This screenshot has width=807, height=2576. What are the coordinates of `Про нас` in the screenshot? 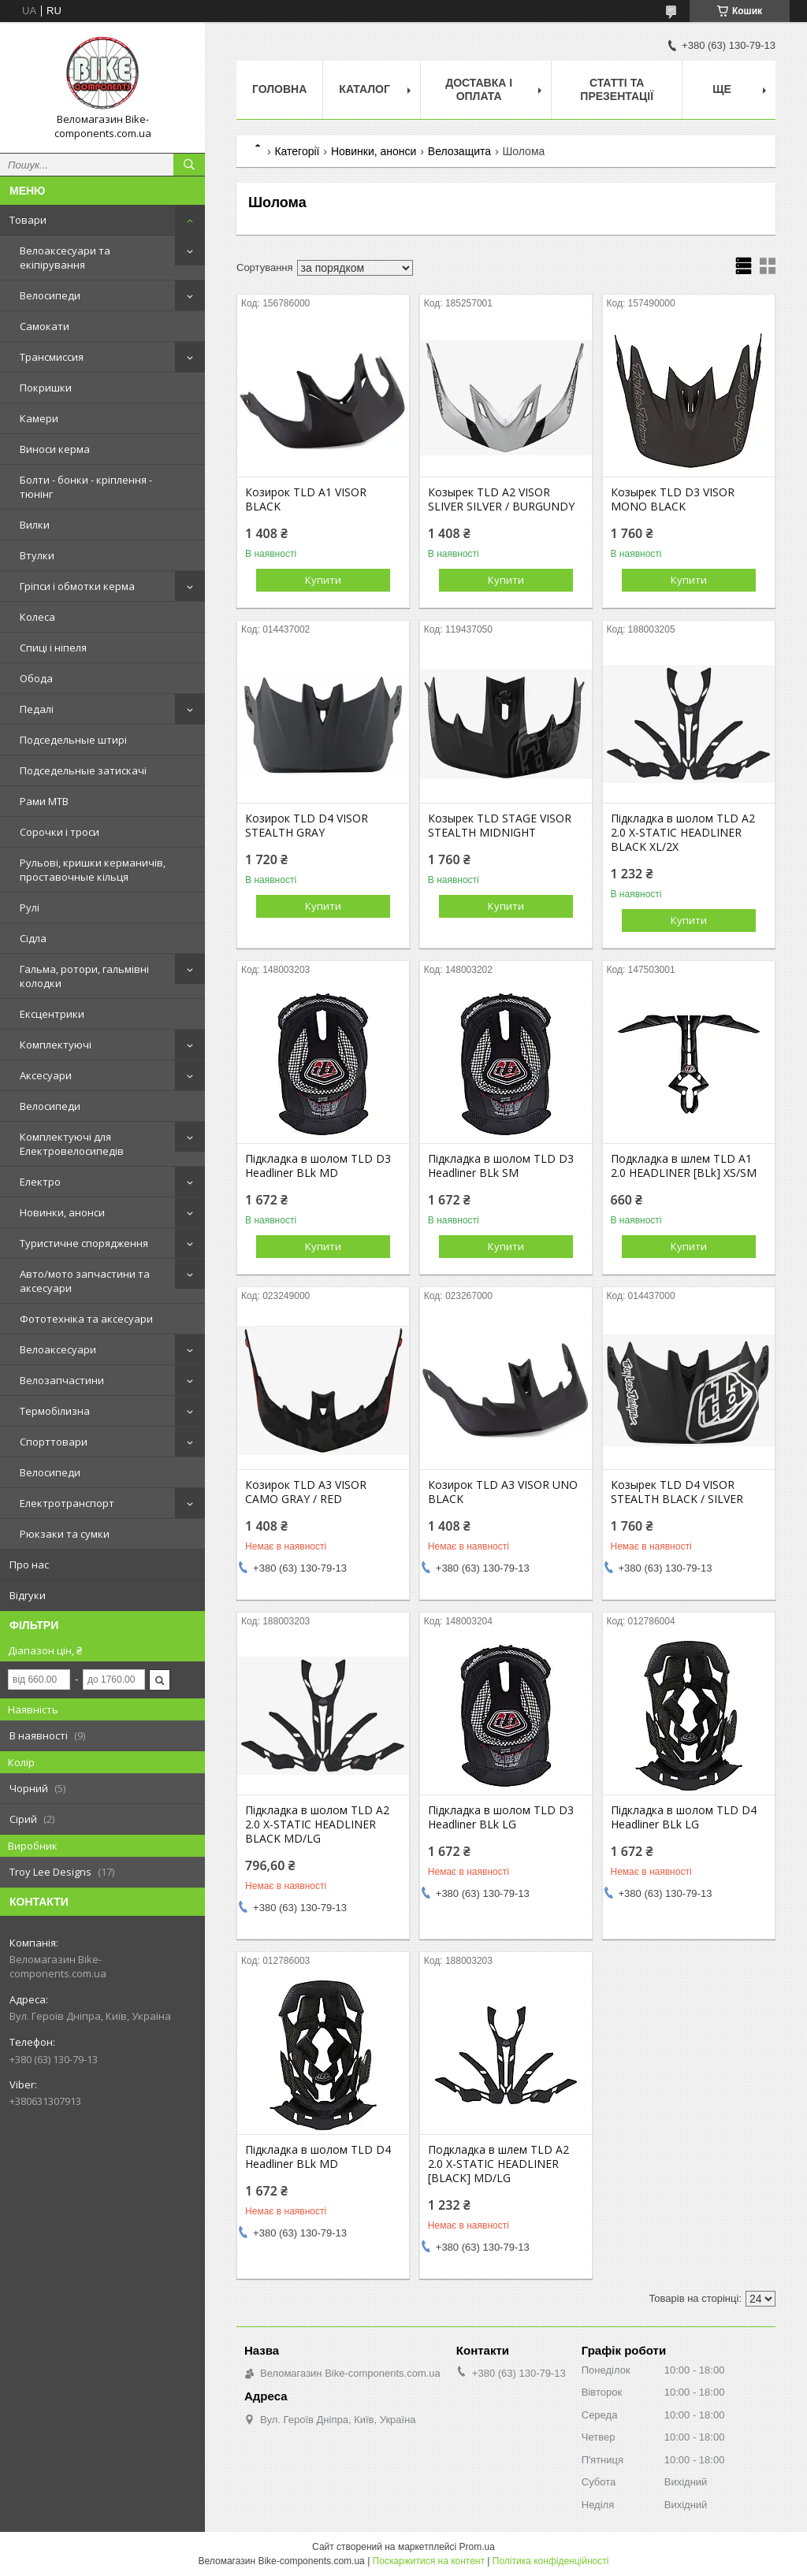 It's located at (29, 1564).